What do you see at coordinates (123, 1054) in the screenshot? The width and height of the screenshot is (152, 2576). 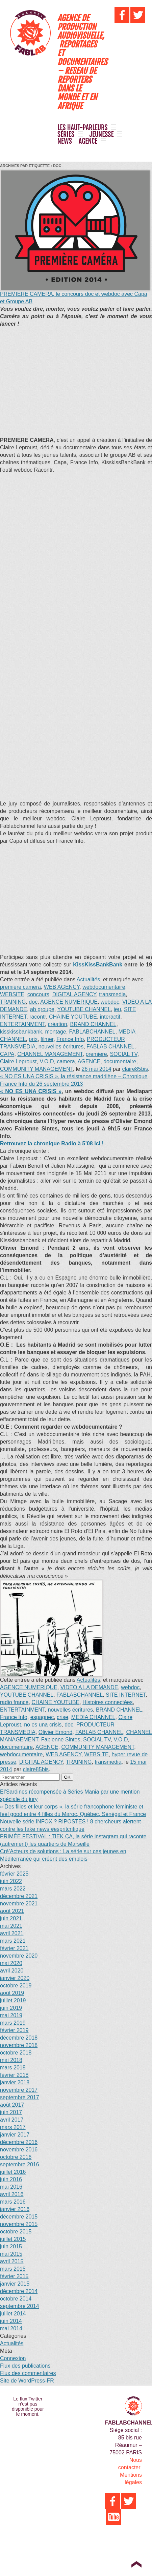 I see `SOCIAL TV` at bounding box center [123, 1054].